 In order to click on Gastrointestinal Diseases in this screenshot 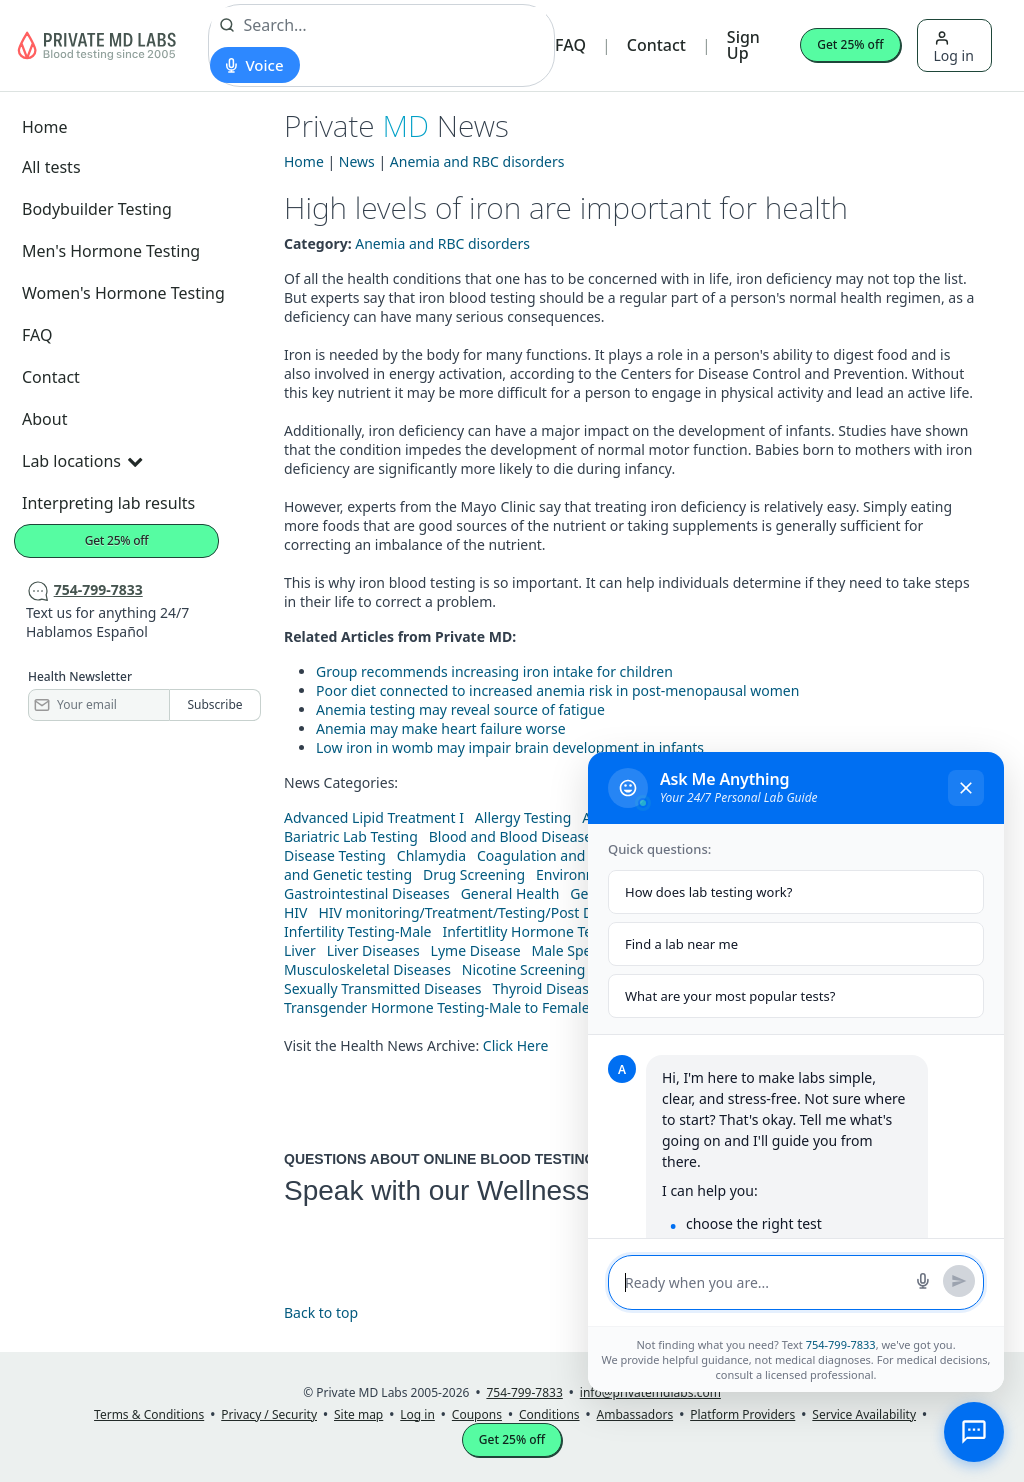, I will do `click(367, 893)`.